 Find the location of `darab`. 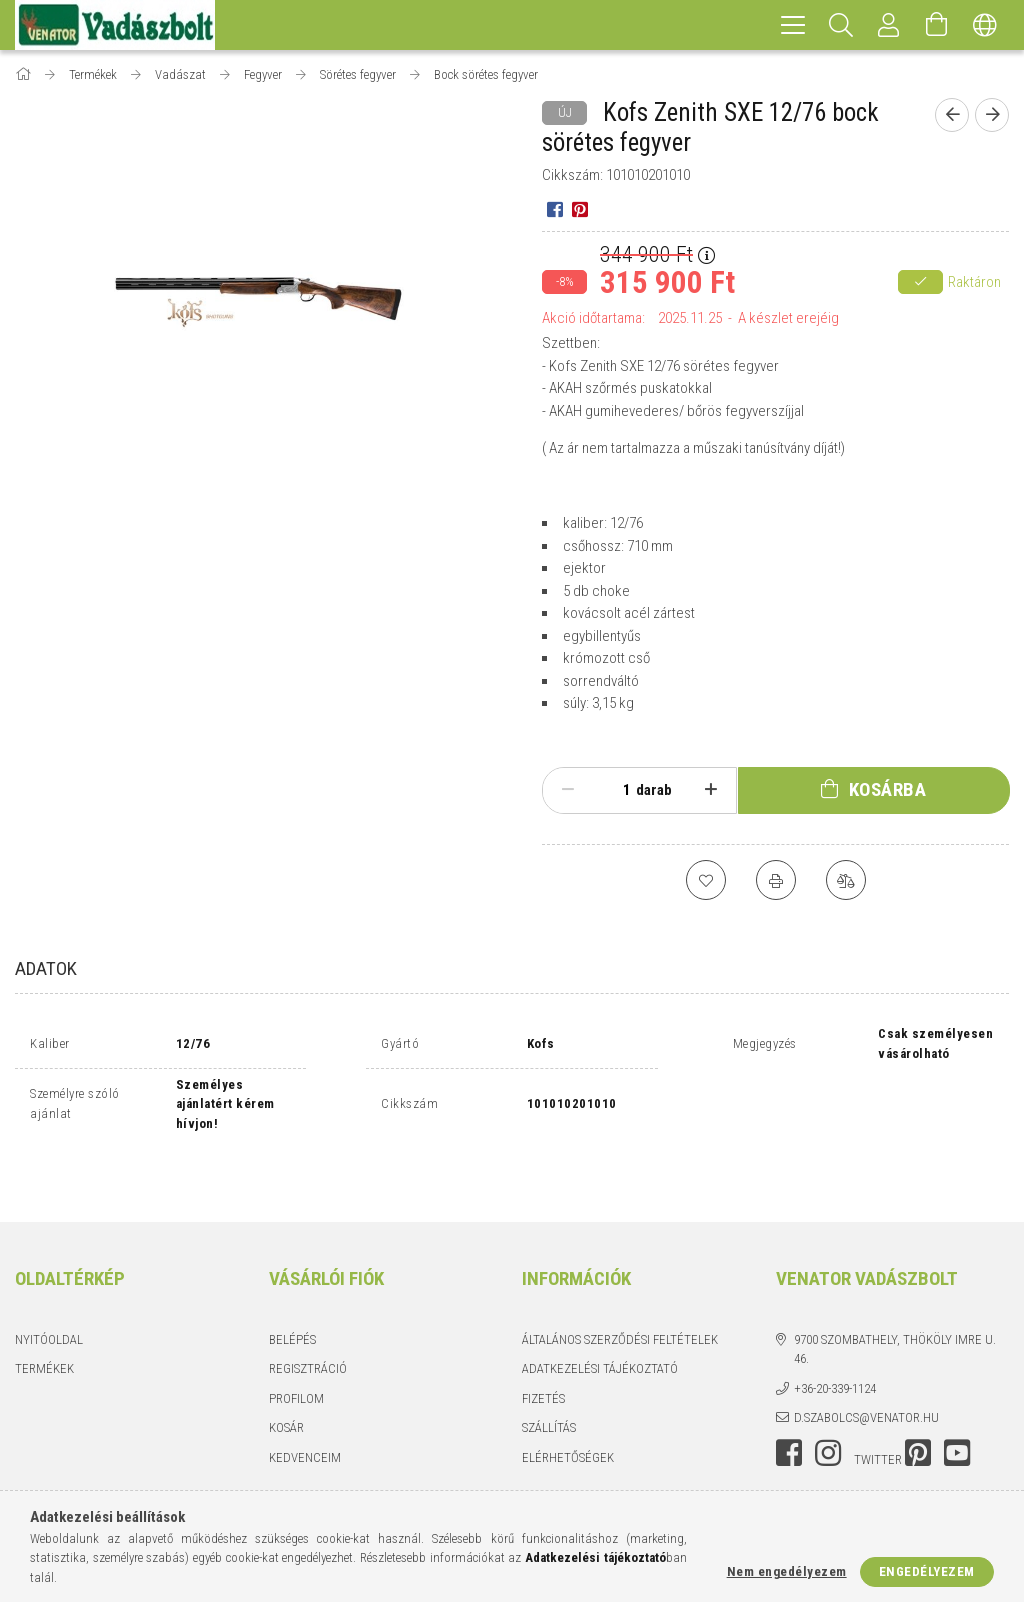

darab is located at coordinates (654, 790).